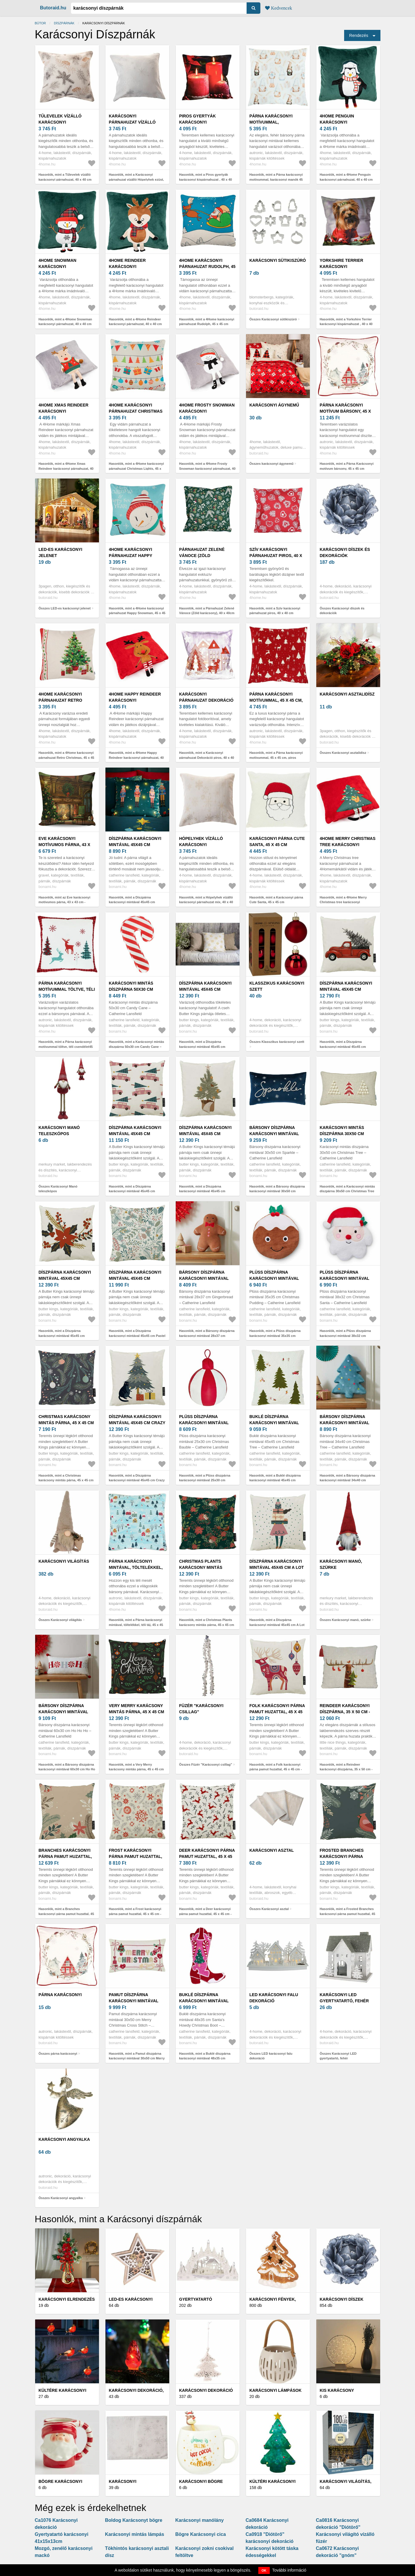 This screenshot has height=2576, width=415. Describe the element at coordinates (65, 321) in the screenshot. I see `Hasonlók, mint a 4Home Snowman karácsonyi párnahuzat, 40 x 40 cm` at that location.